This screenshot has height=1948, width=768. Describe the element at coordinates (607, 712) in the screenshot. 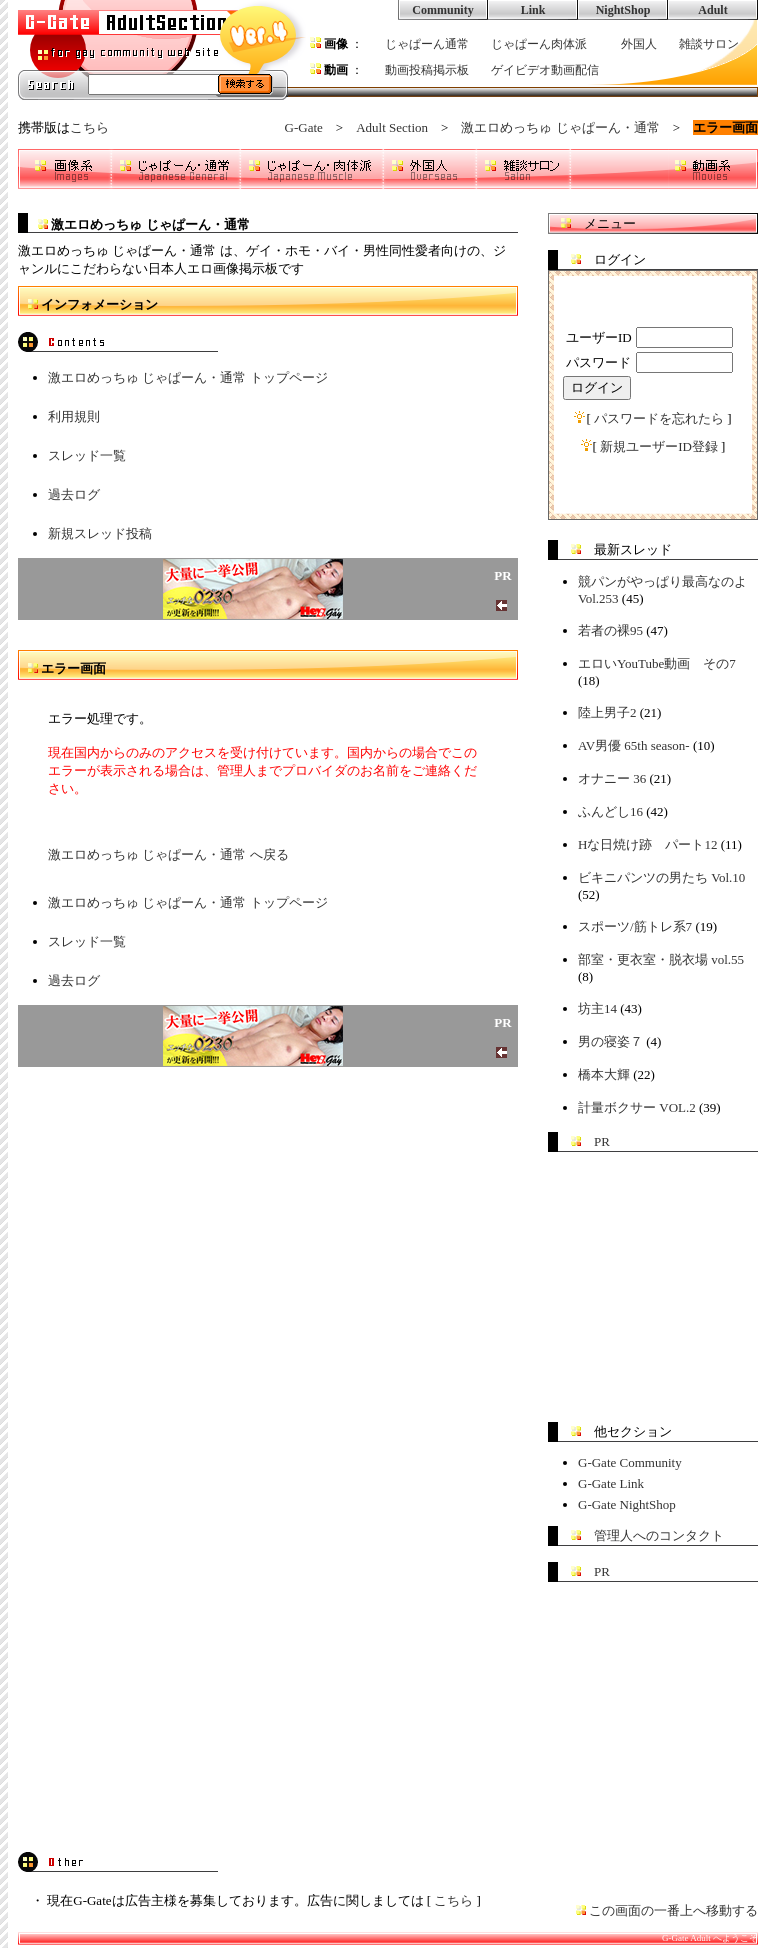

I see `陸上男子2` at that location.